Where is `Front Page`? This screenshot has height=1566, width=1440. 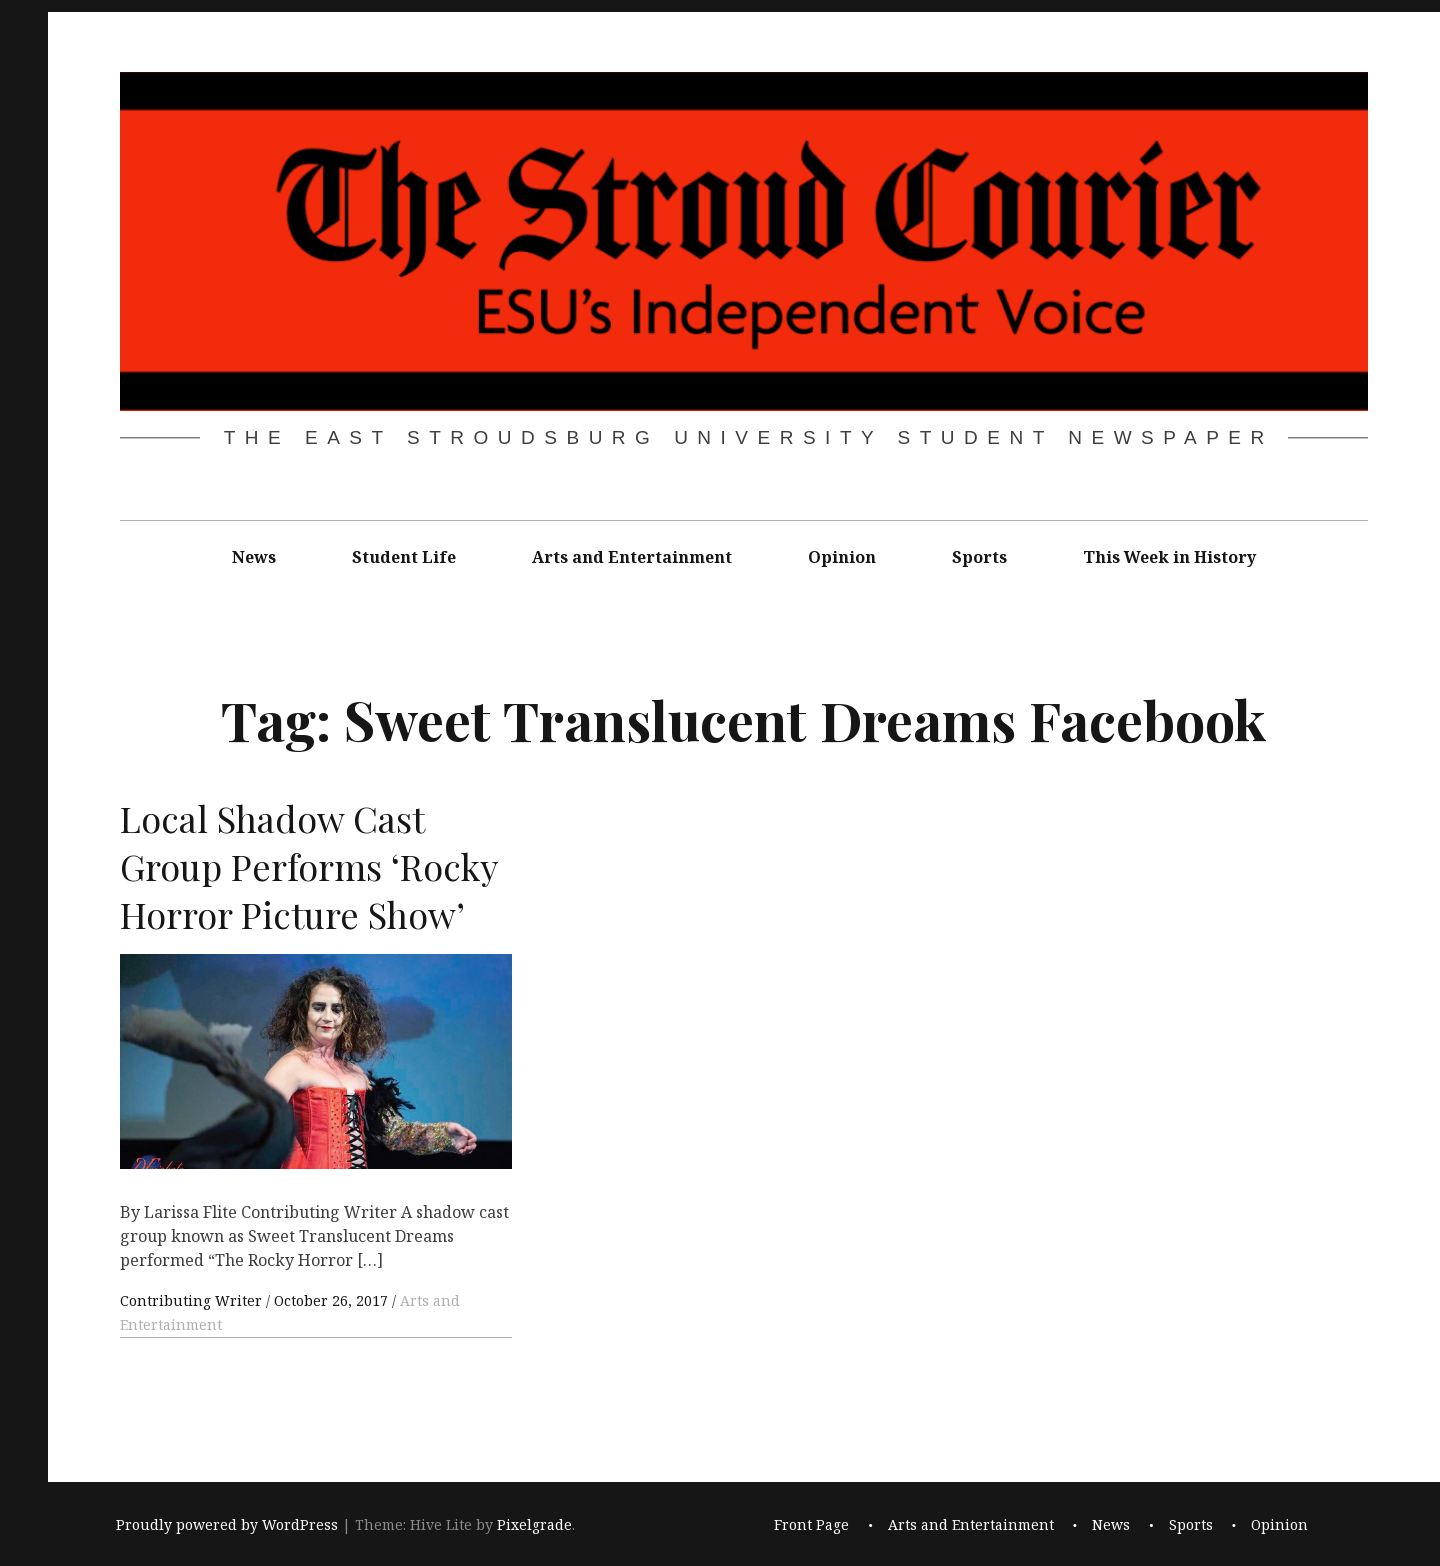 Front Page is located at coordinates (811, 1524).